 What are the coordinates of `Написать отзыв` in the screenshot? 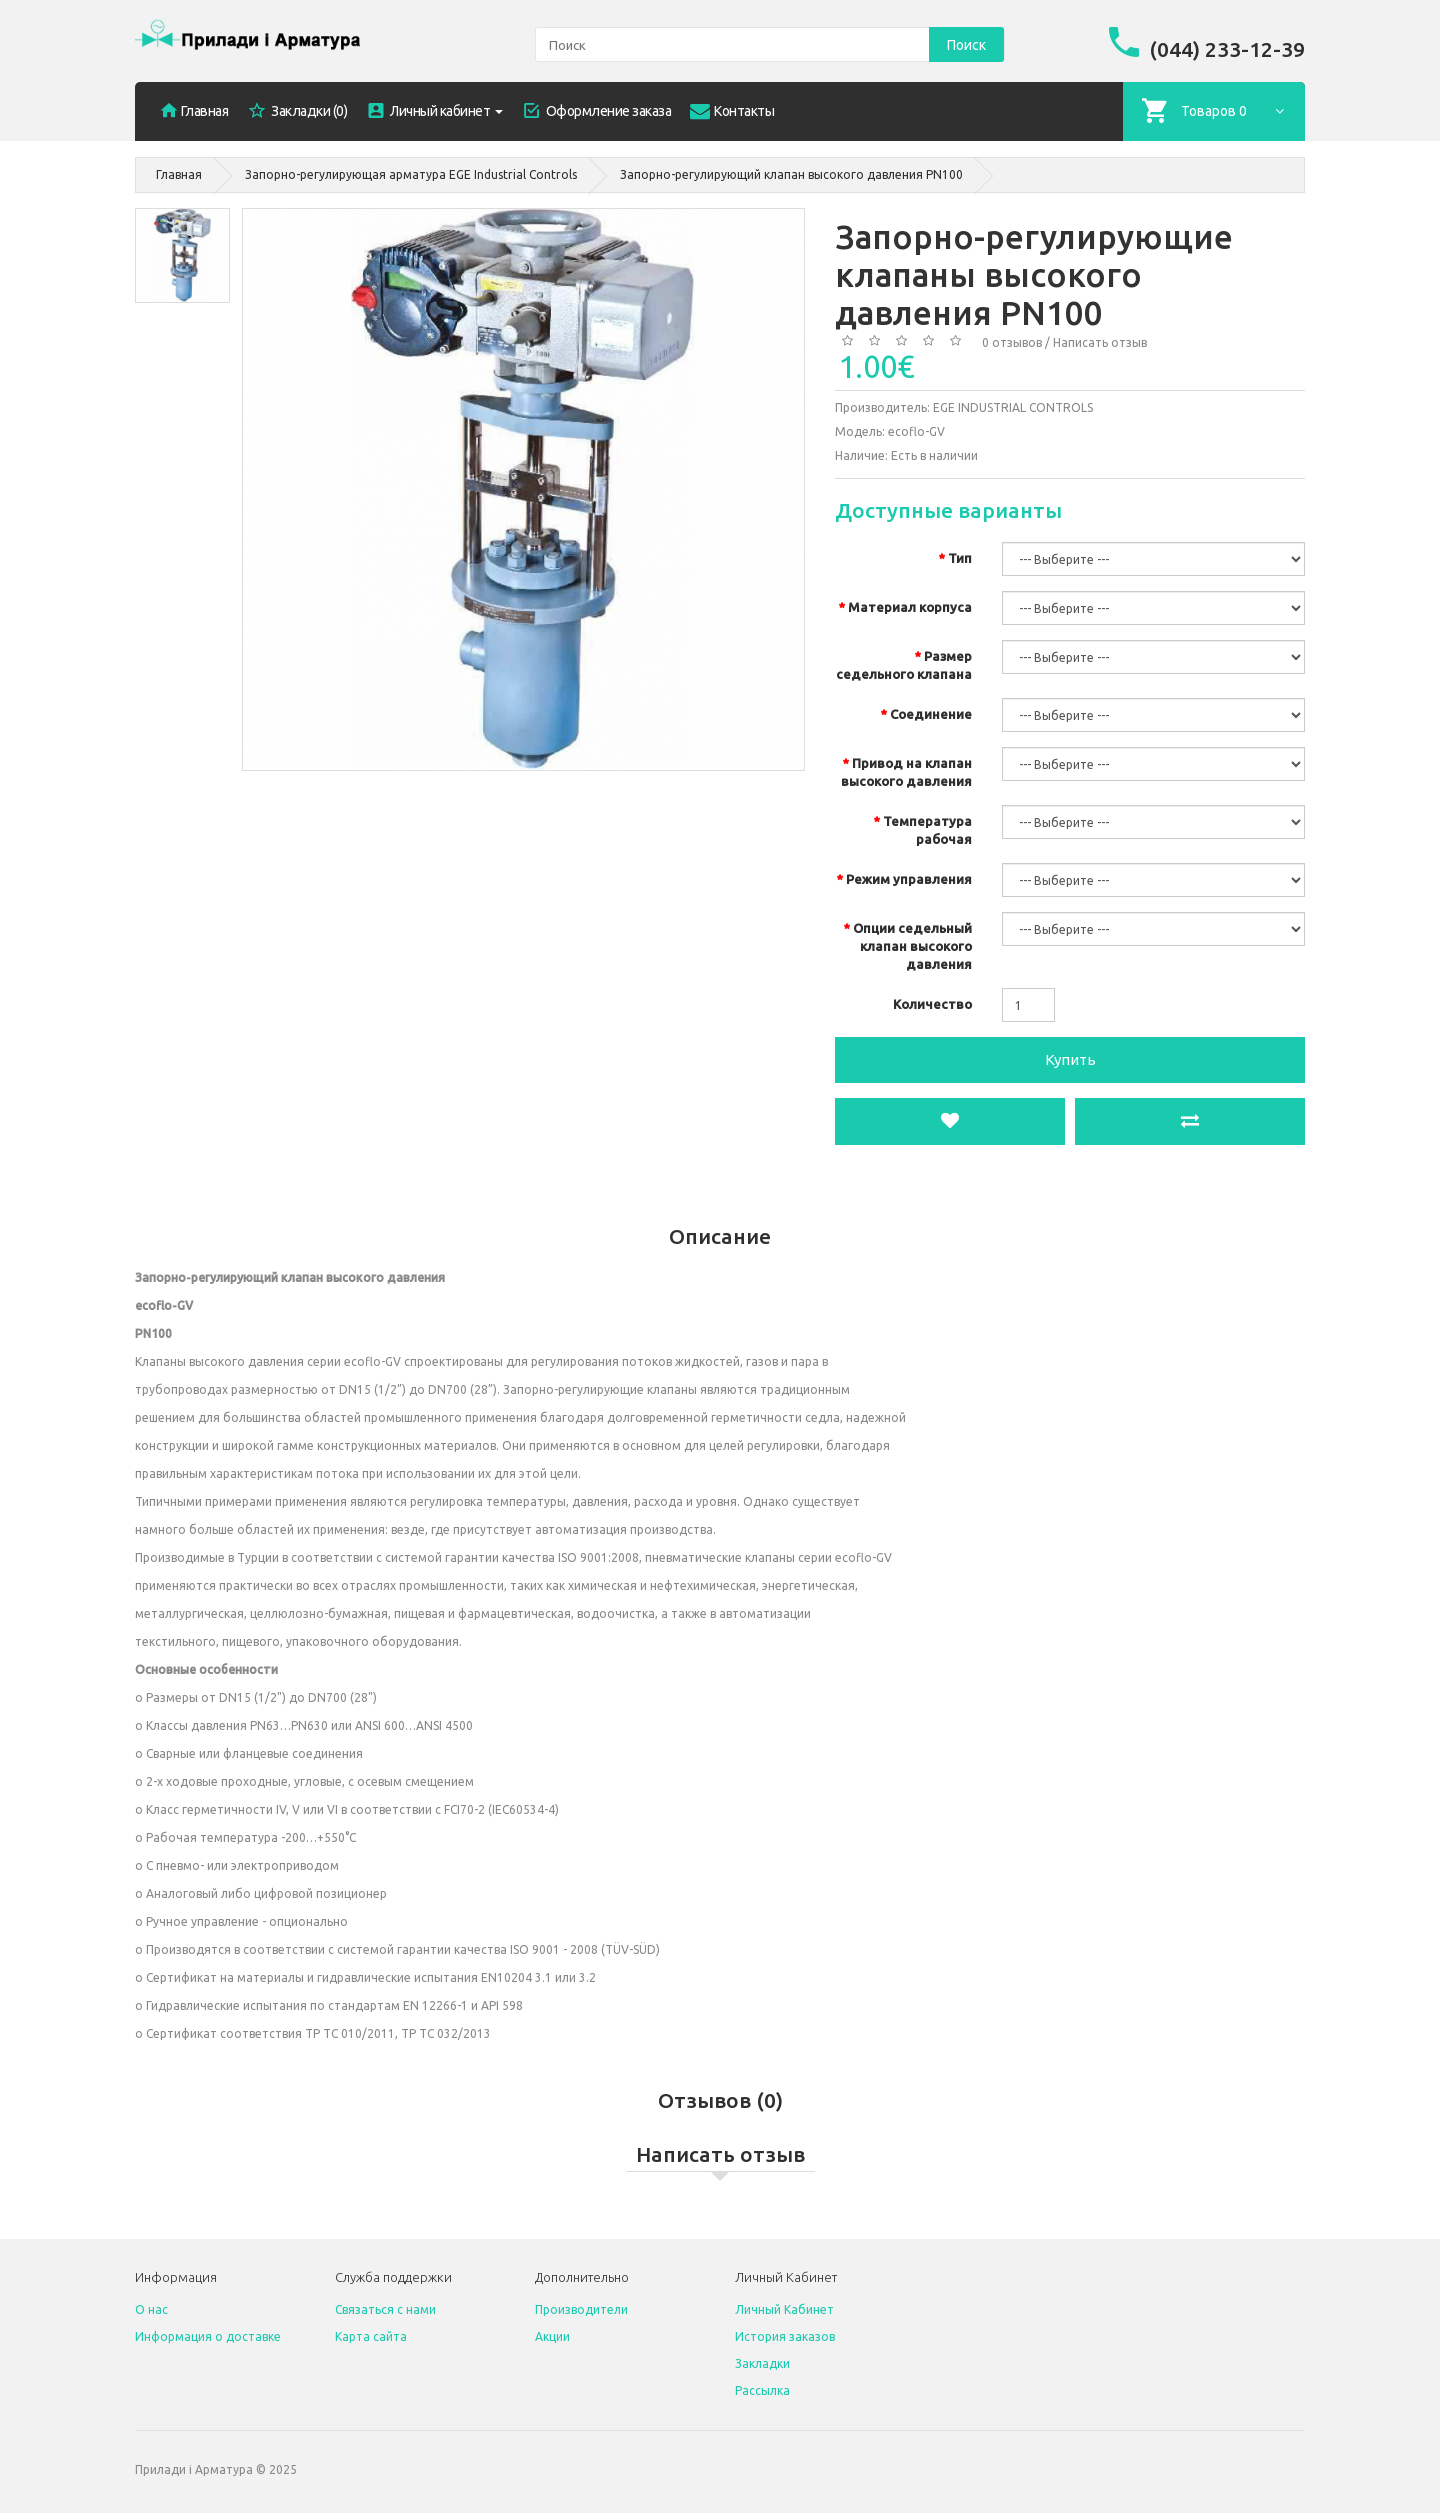 It's located at (1100, 342).